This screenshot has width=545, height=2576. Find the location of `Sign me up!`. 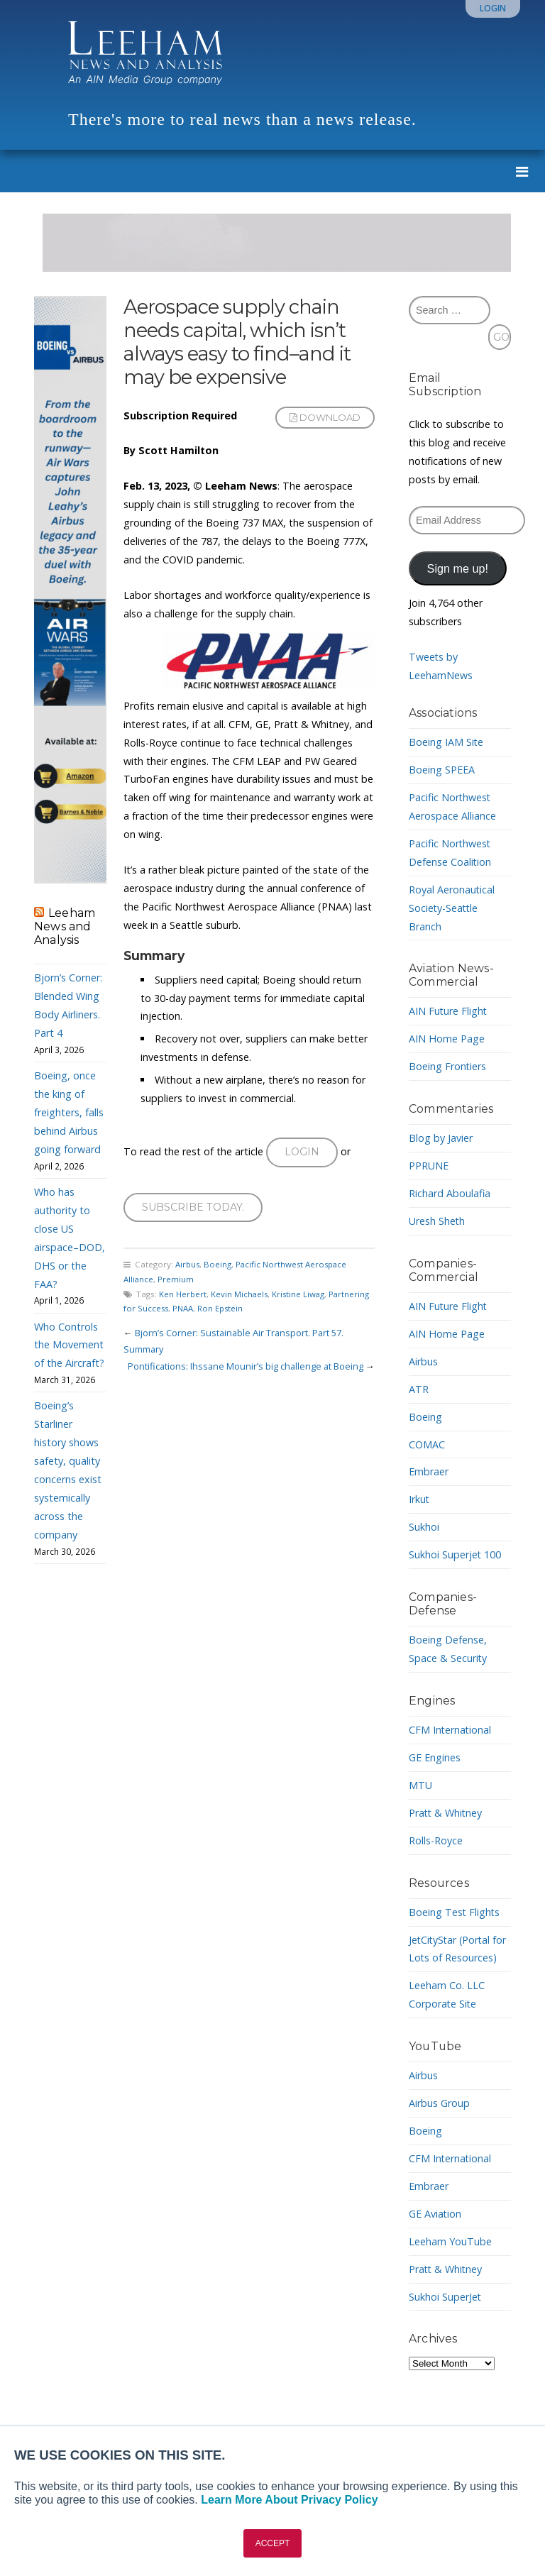

Sign me up! is located at coordinates (457, 568).